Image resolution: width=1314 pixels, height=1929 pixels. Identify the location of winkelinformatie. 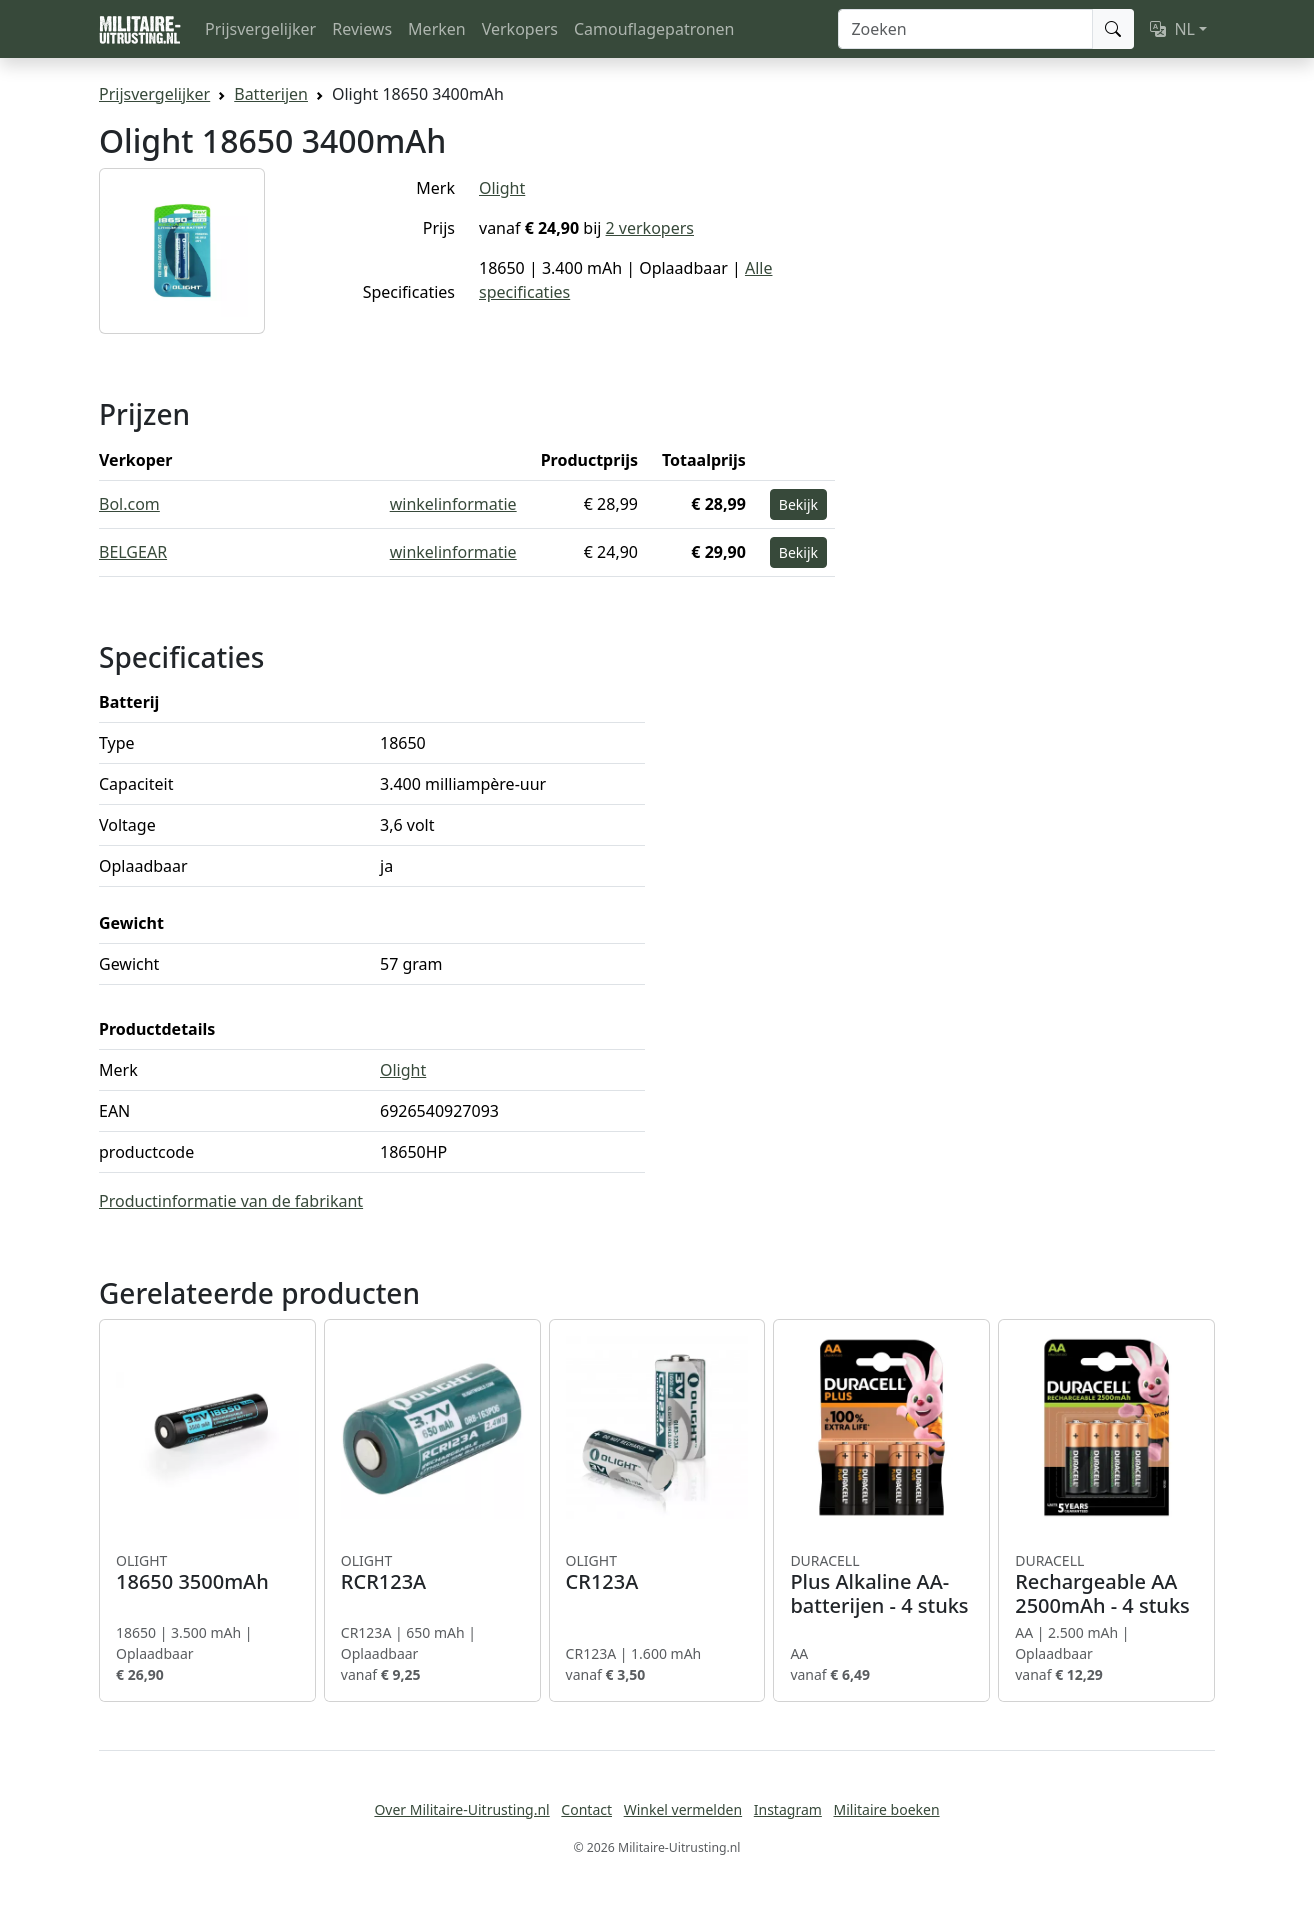
(453, 504).